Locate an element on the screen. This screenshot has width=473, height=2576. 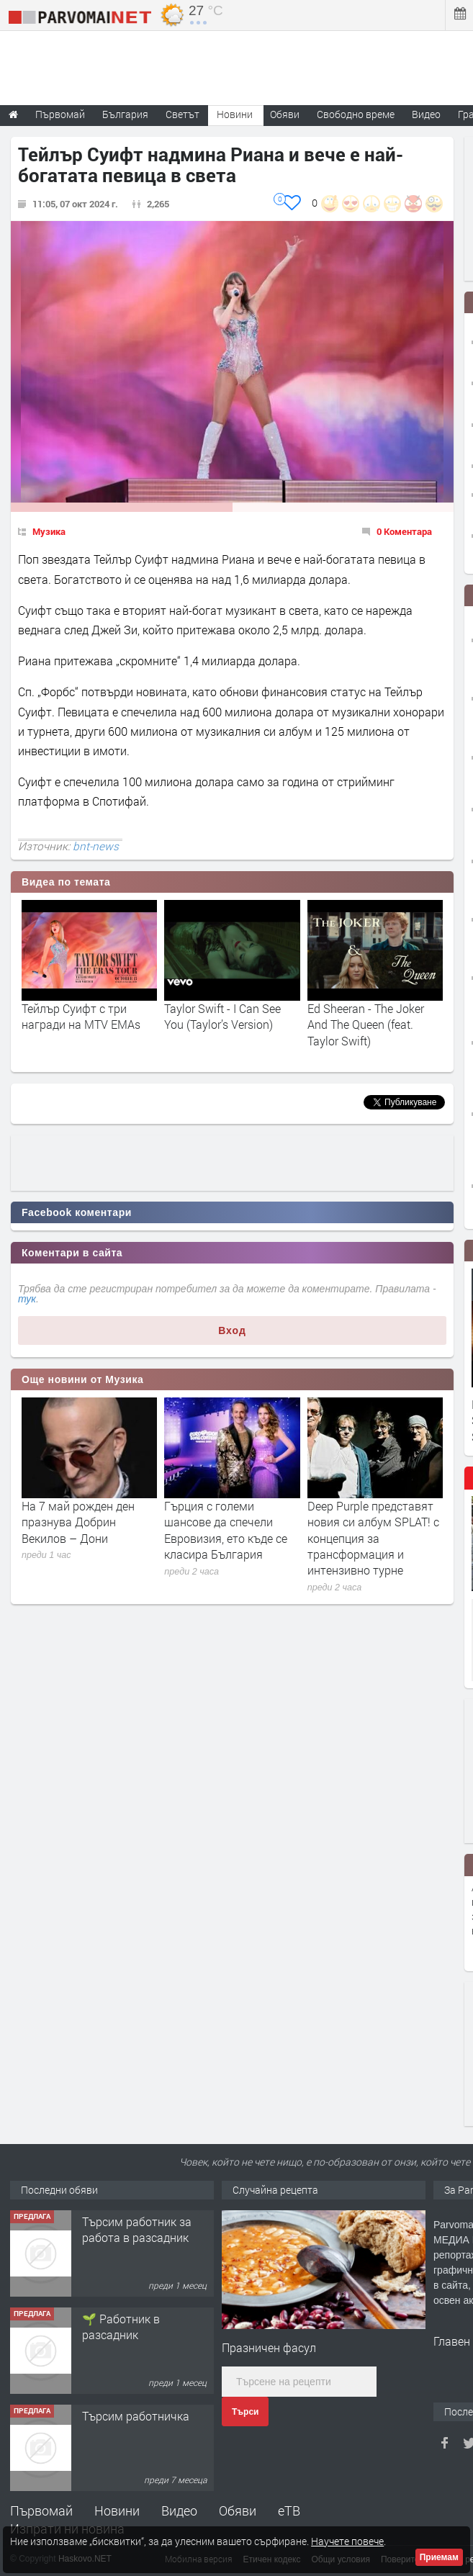
Вход is located at coordinates (232, 1330).